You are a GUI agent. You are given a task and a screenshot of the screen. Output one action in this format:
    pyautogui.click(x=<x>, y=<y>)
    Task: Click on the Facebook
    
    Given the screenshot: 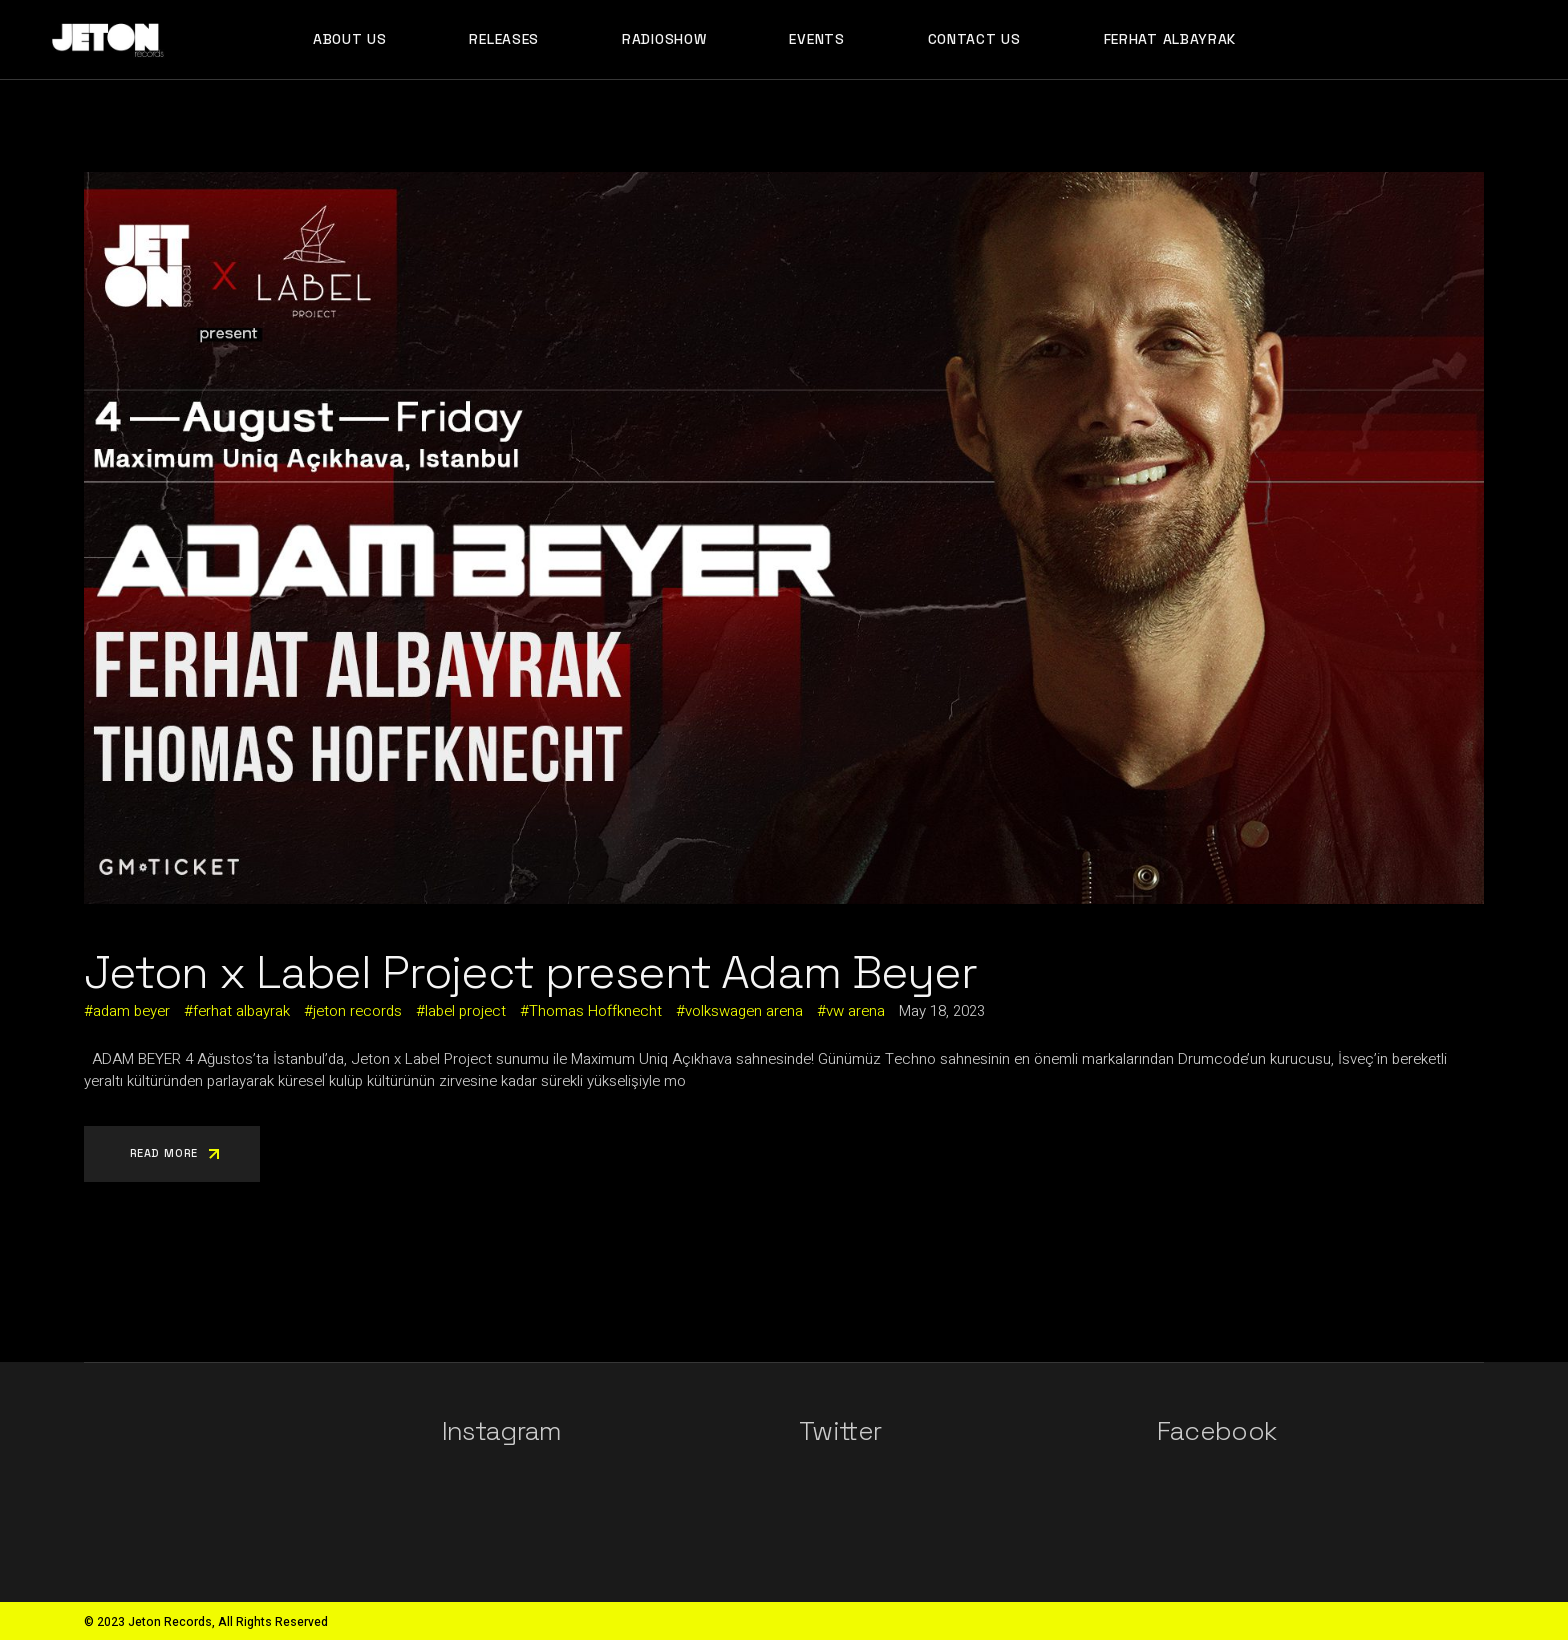 What is the action you would take?
    pyautogui.click(x=1217, y=1431)
    